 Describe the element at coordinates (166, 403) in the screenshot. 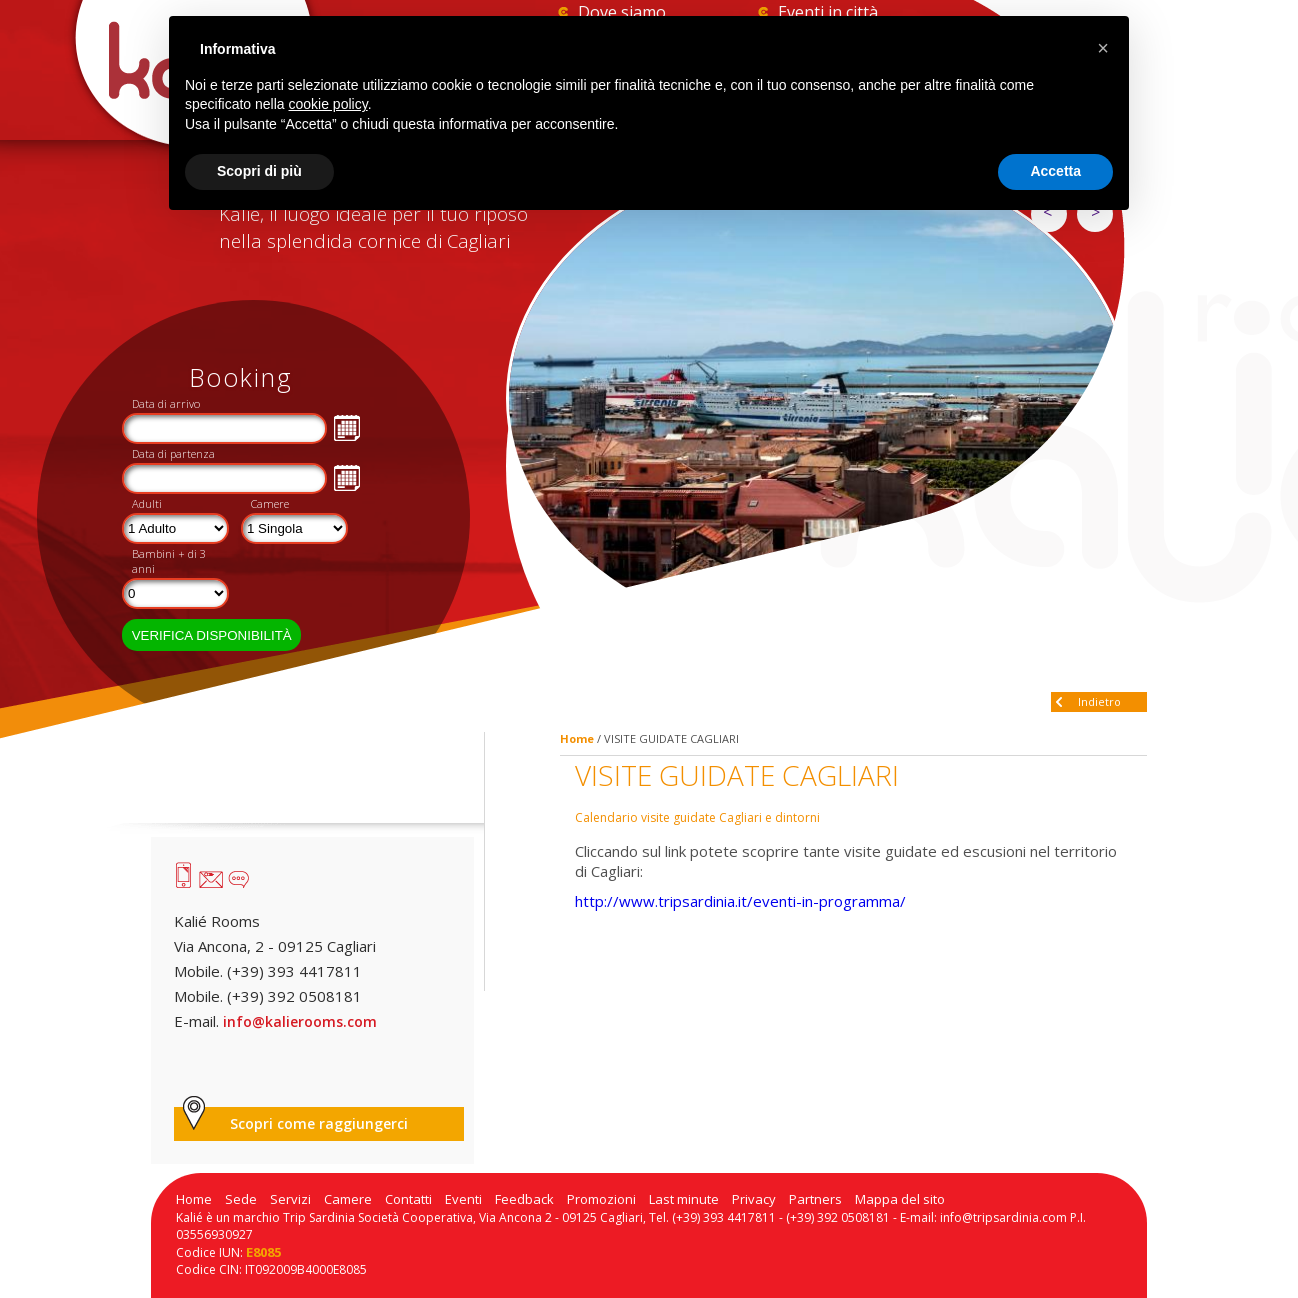

I see `Data di arrivo` at that location.